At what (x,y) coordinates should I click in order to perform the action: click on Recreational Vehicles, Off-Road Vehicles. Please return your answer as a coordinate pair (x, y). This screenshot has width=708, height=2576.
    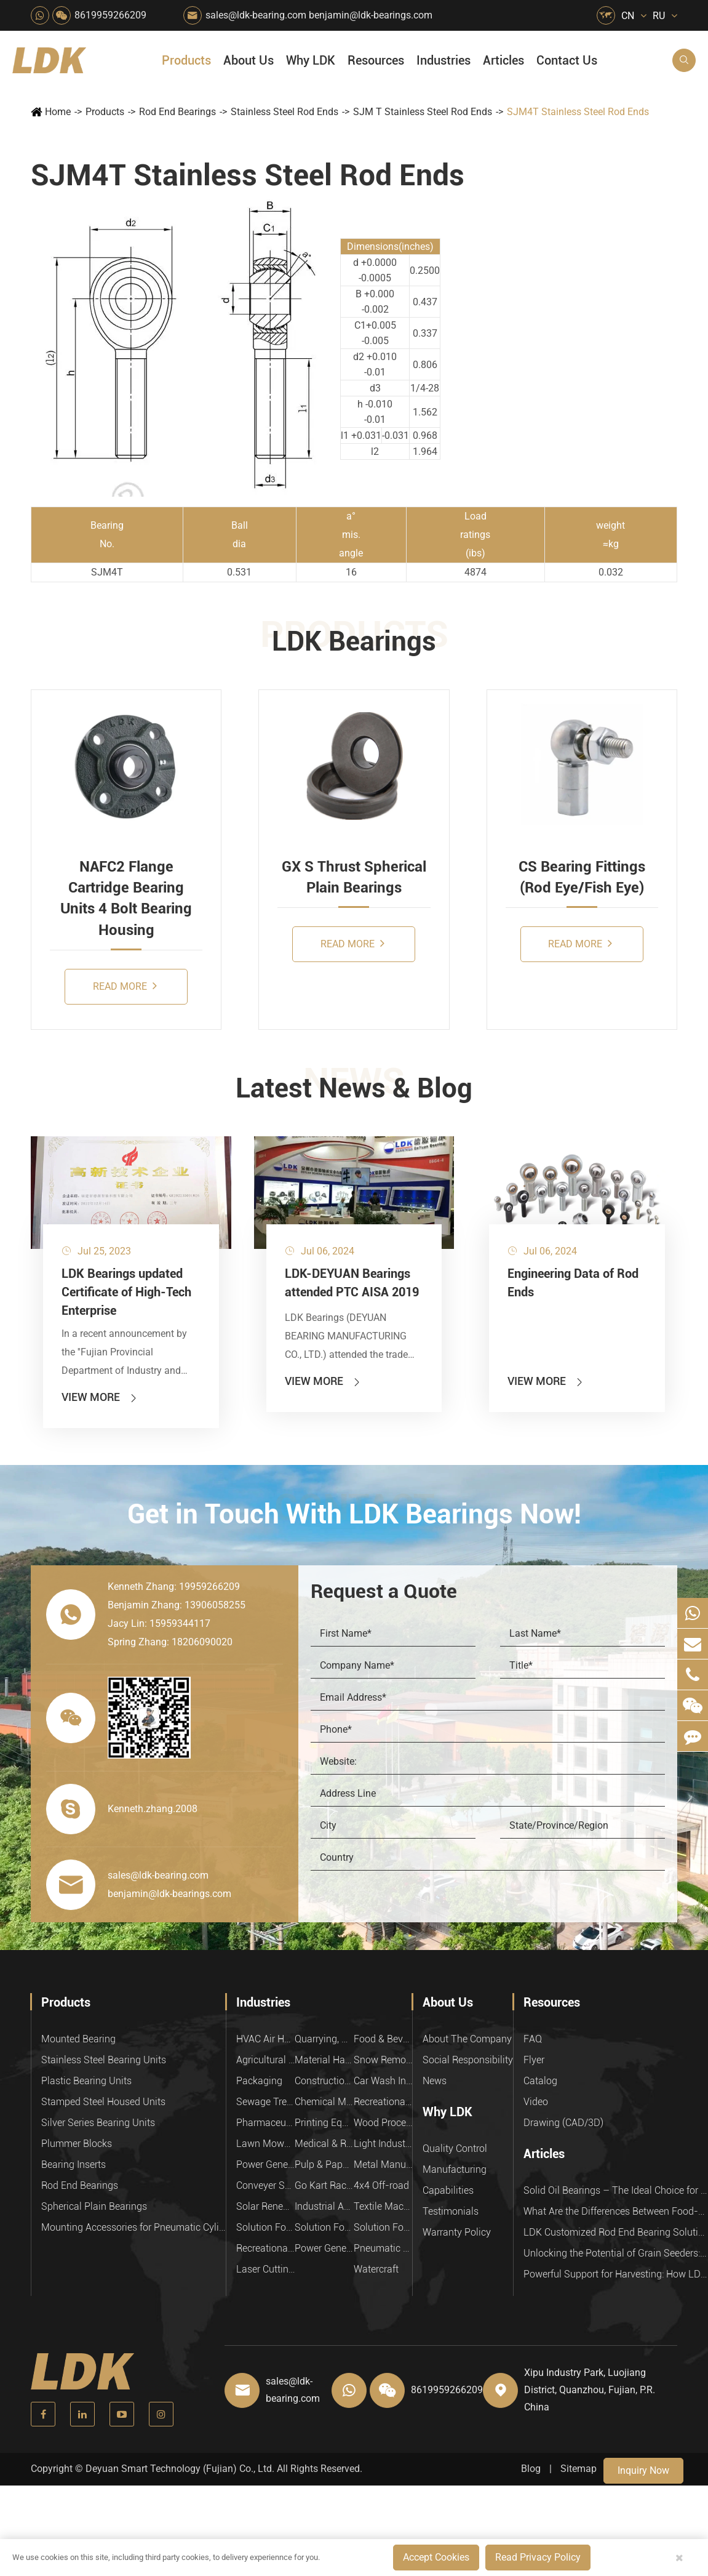
    Looking at the image, I should click on (265, 2248).